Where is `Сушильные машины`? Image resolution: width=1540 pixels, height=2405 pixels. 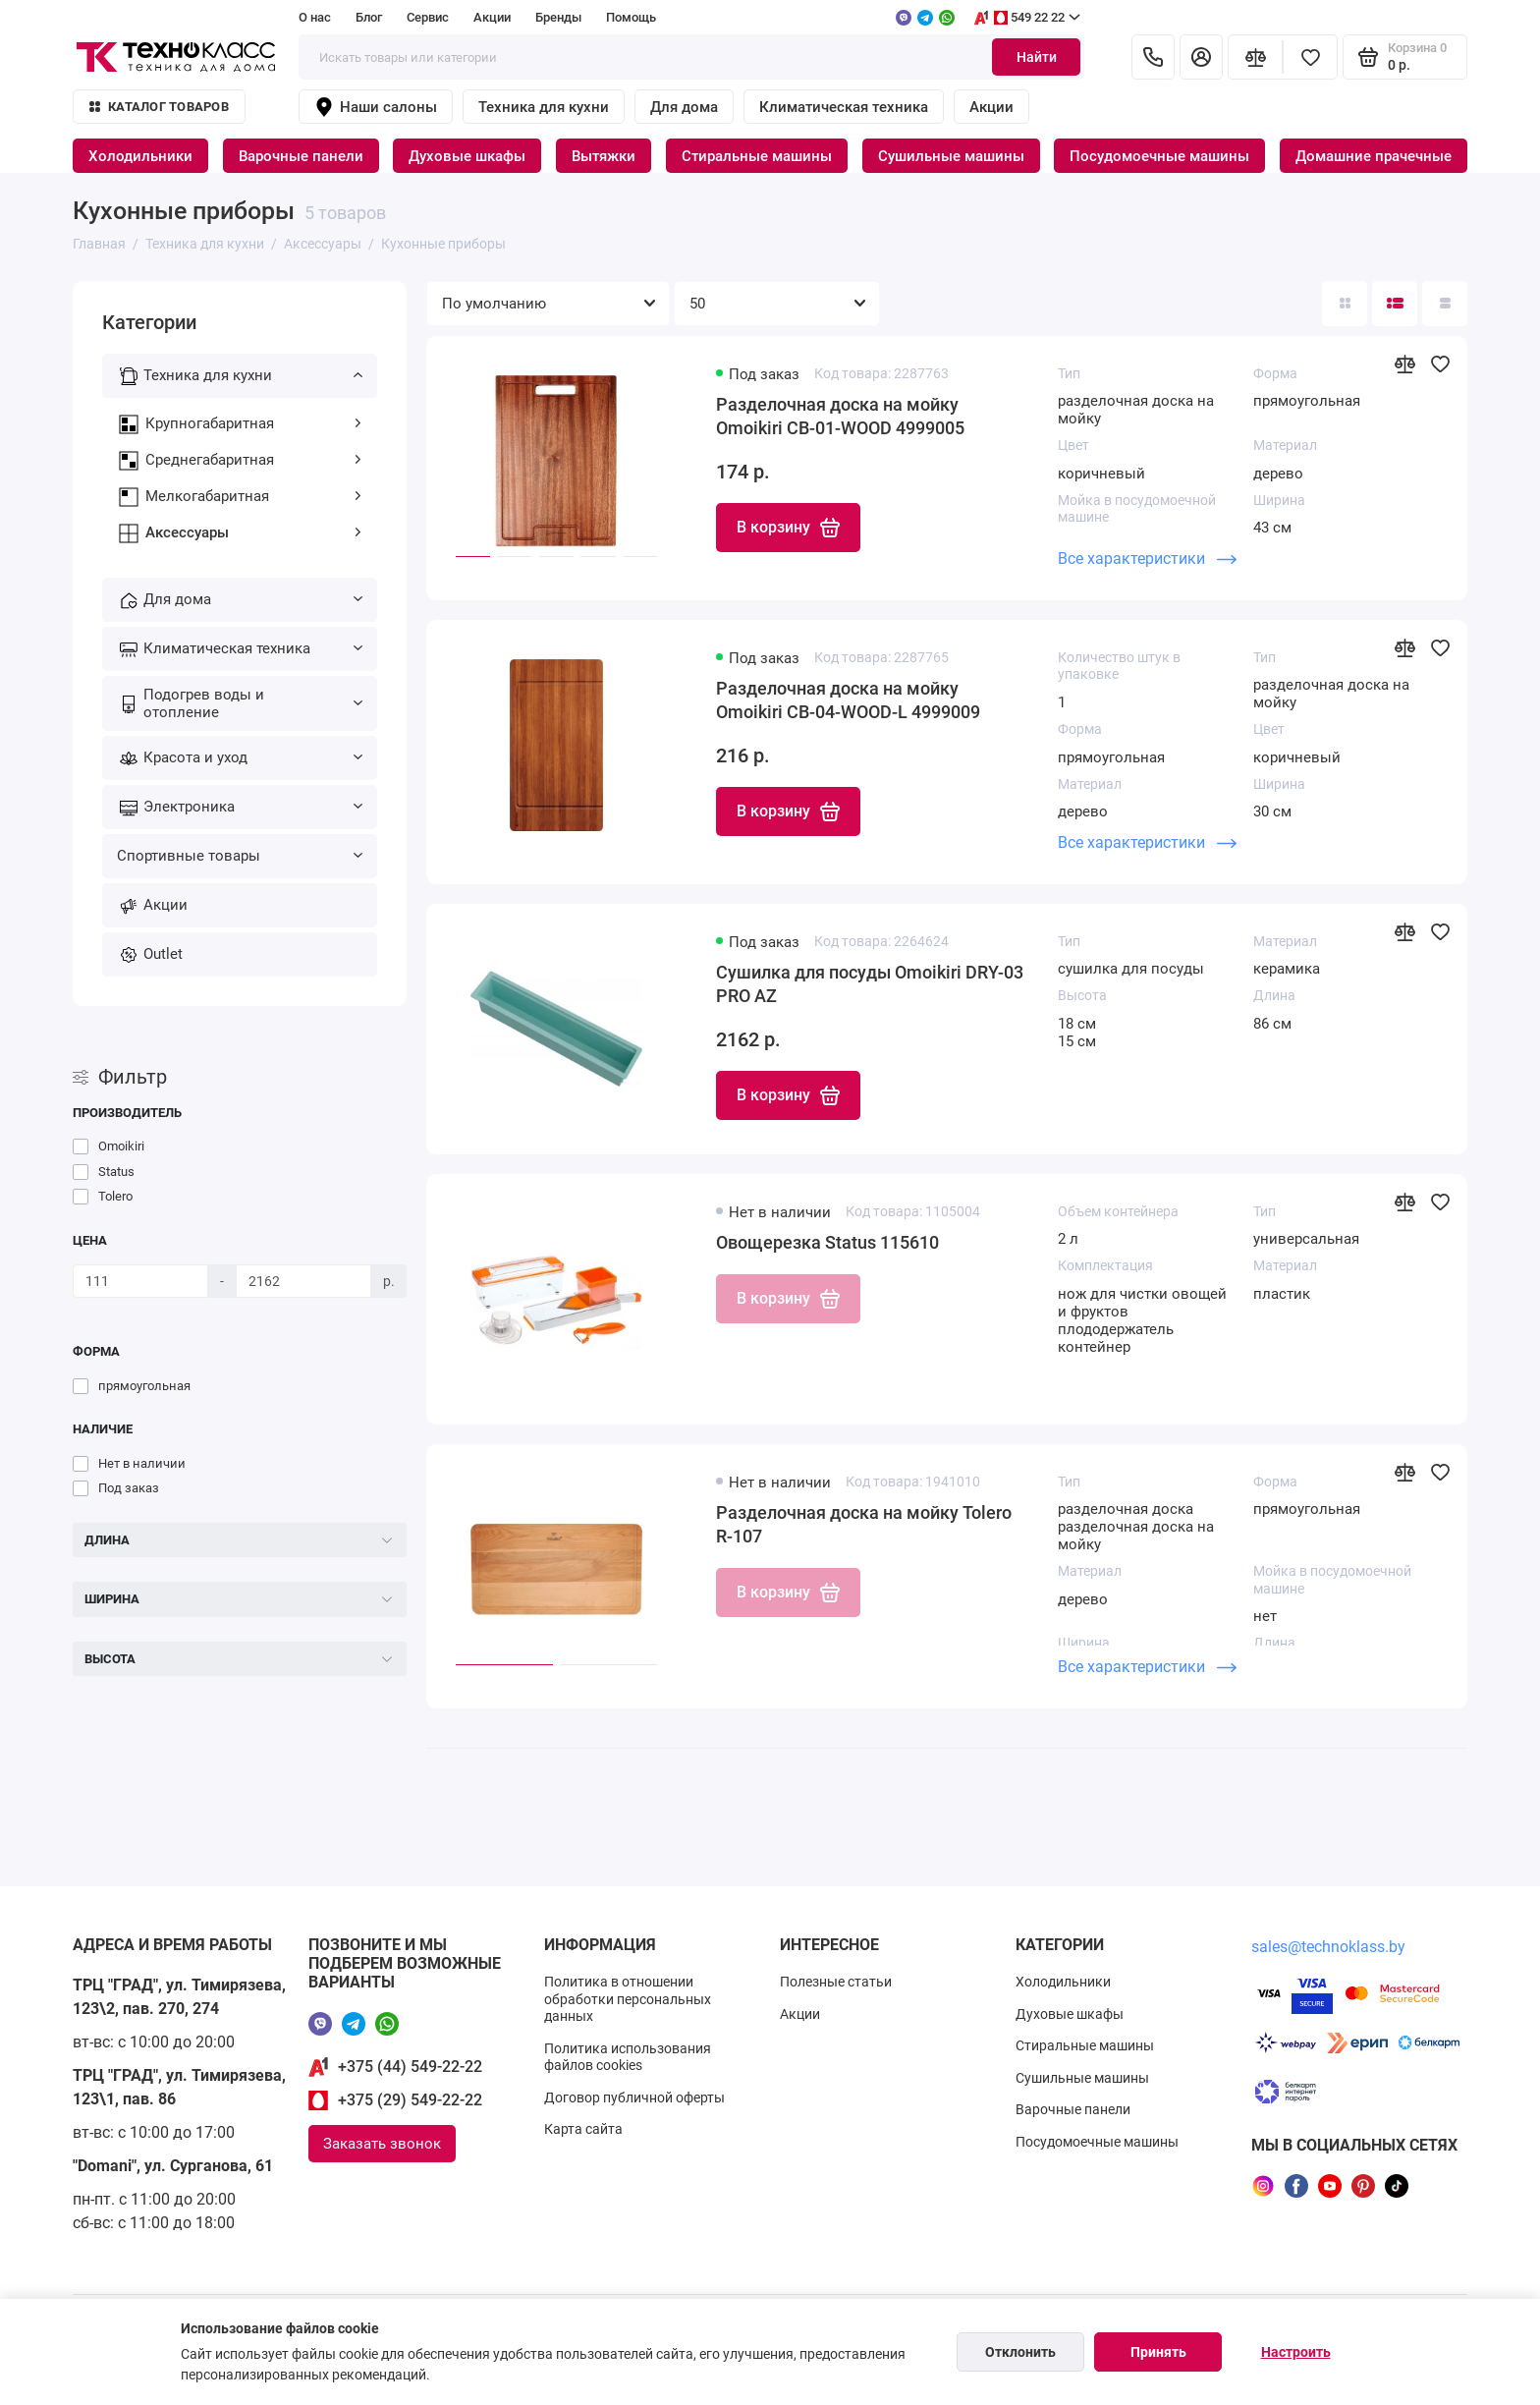
Сушильные машины is located at coordinates (951, 156).